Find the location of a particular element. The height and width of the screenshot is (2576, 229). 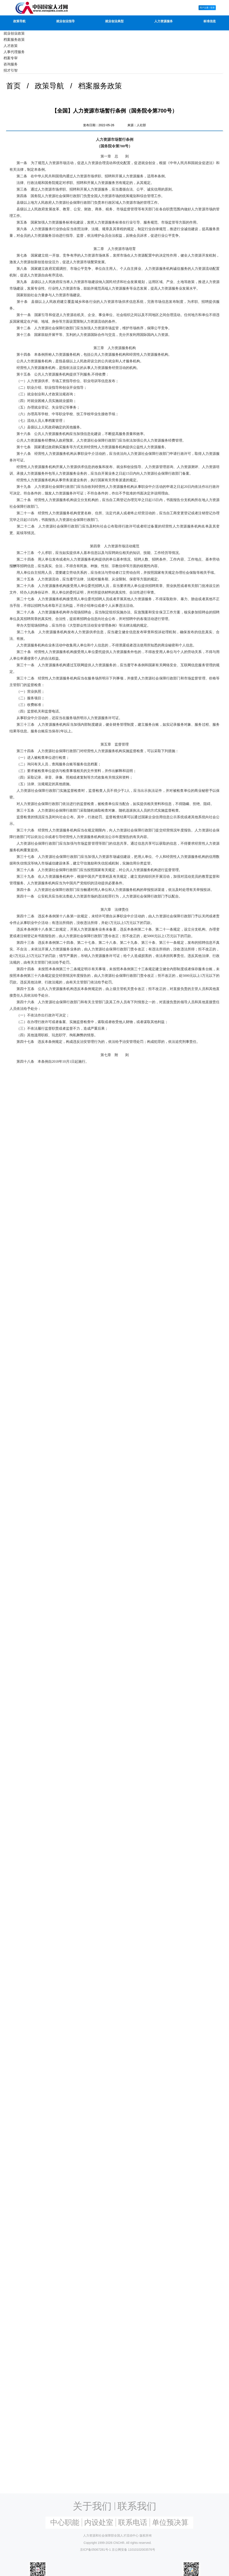

就业创业典型 is located at coordinates (114, 21).